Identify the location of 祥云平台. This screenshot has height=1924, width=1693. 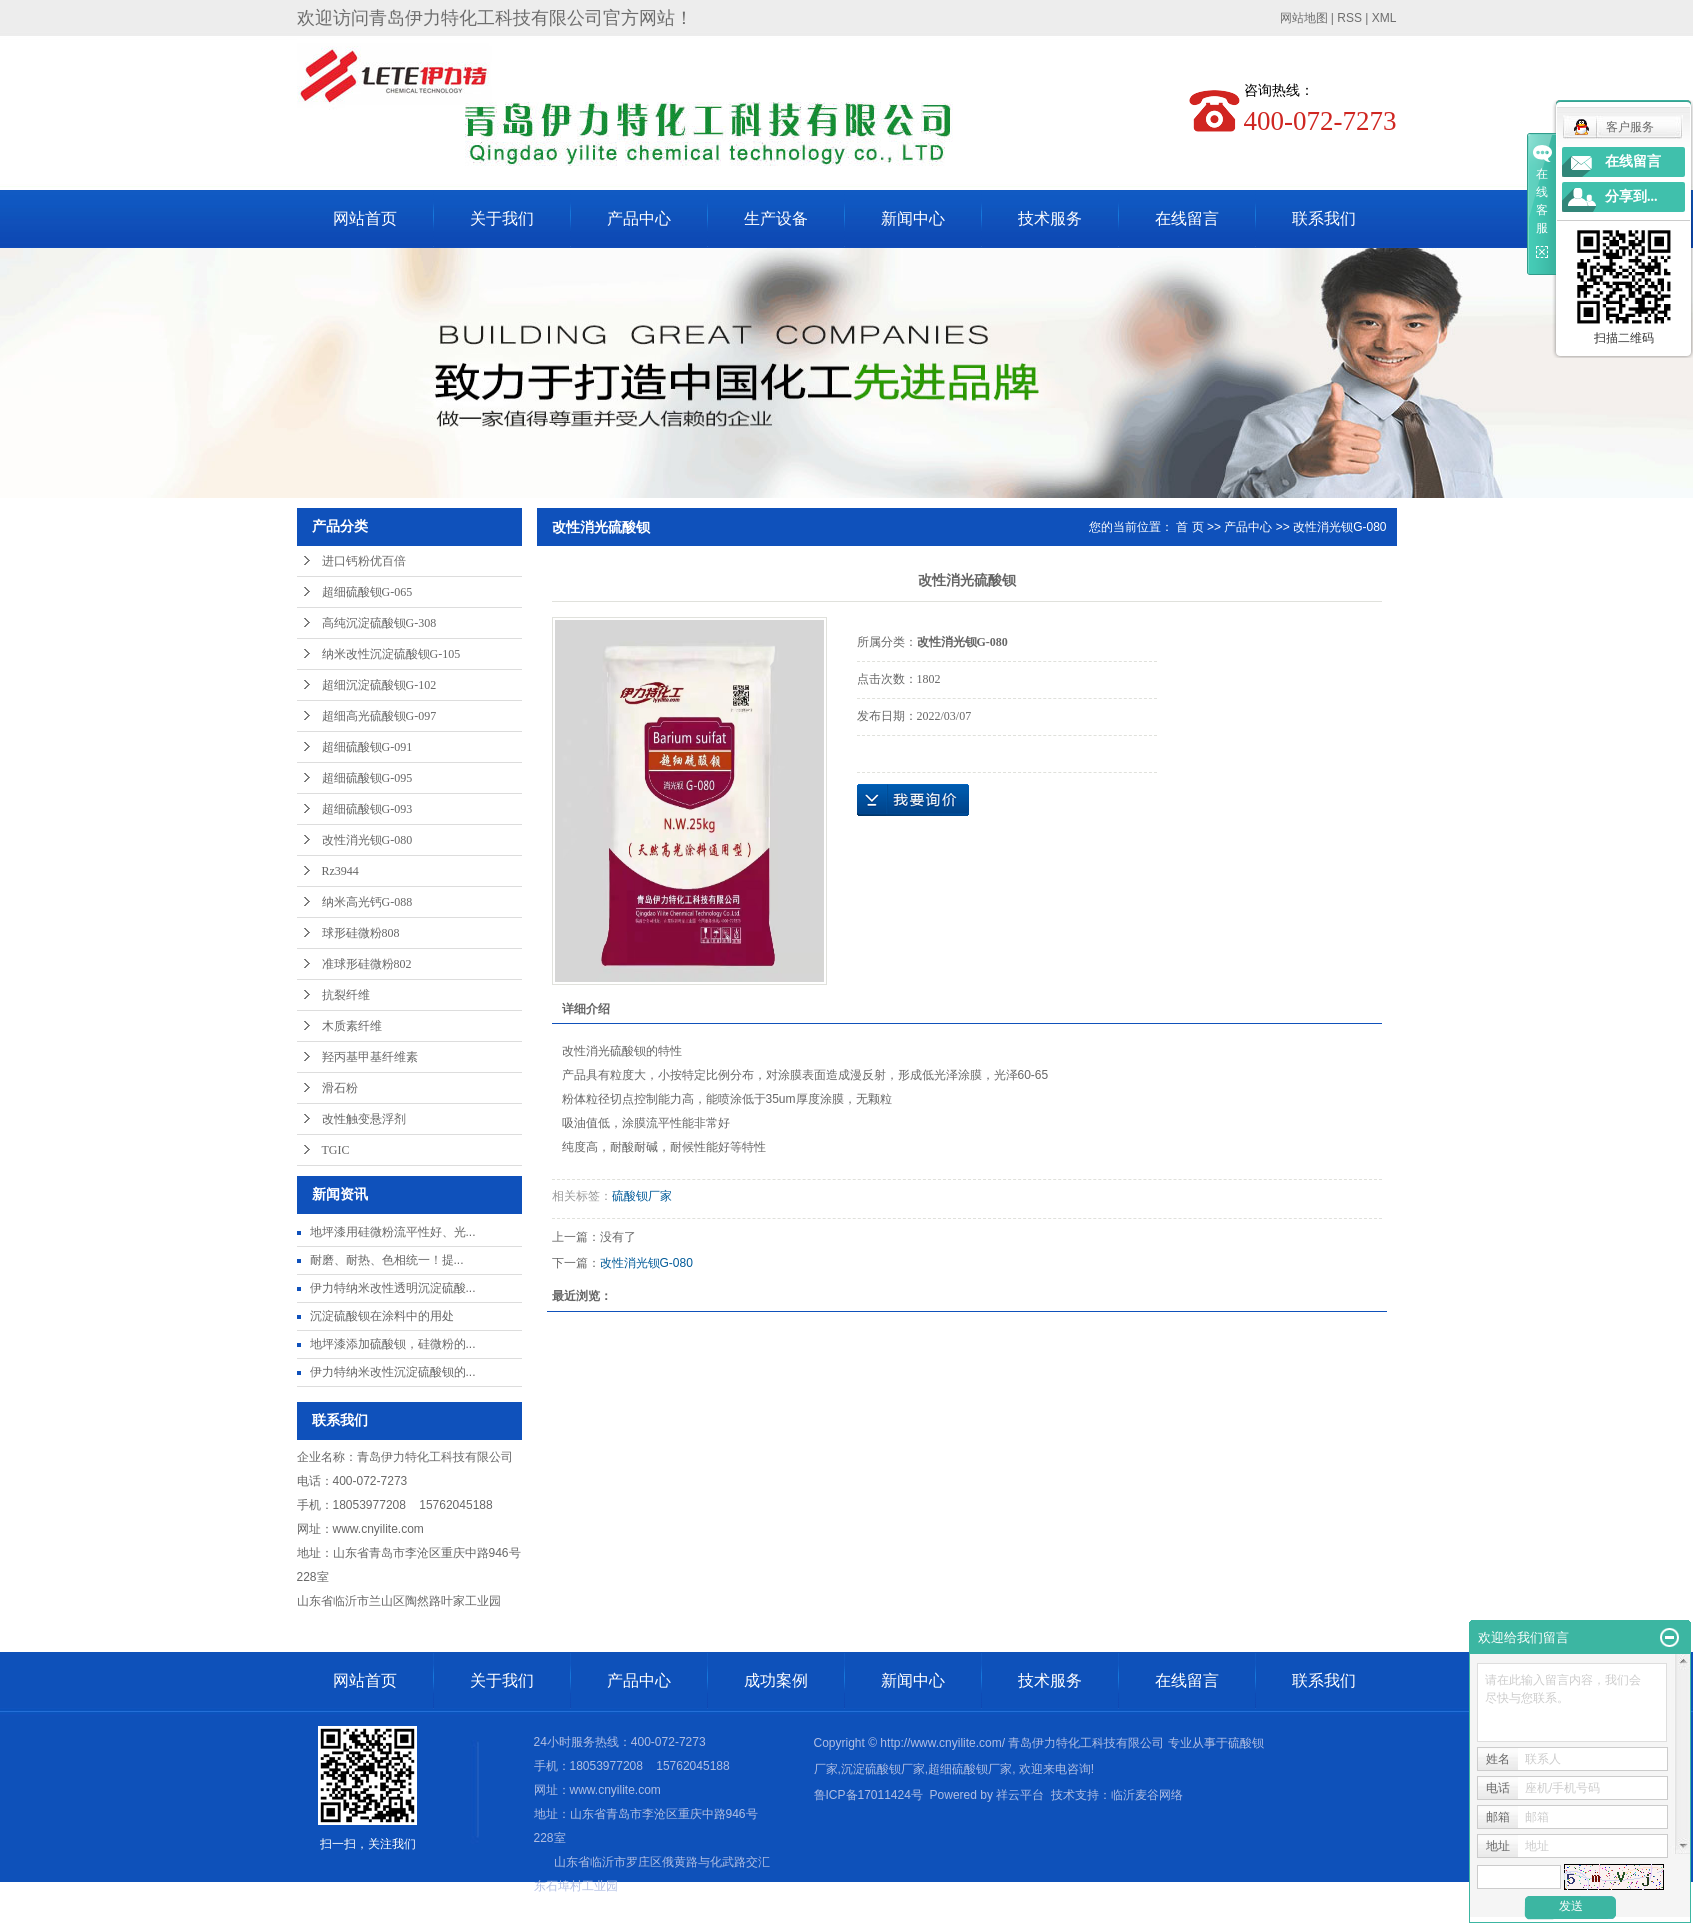
(1020, 1795).